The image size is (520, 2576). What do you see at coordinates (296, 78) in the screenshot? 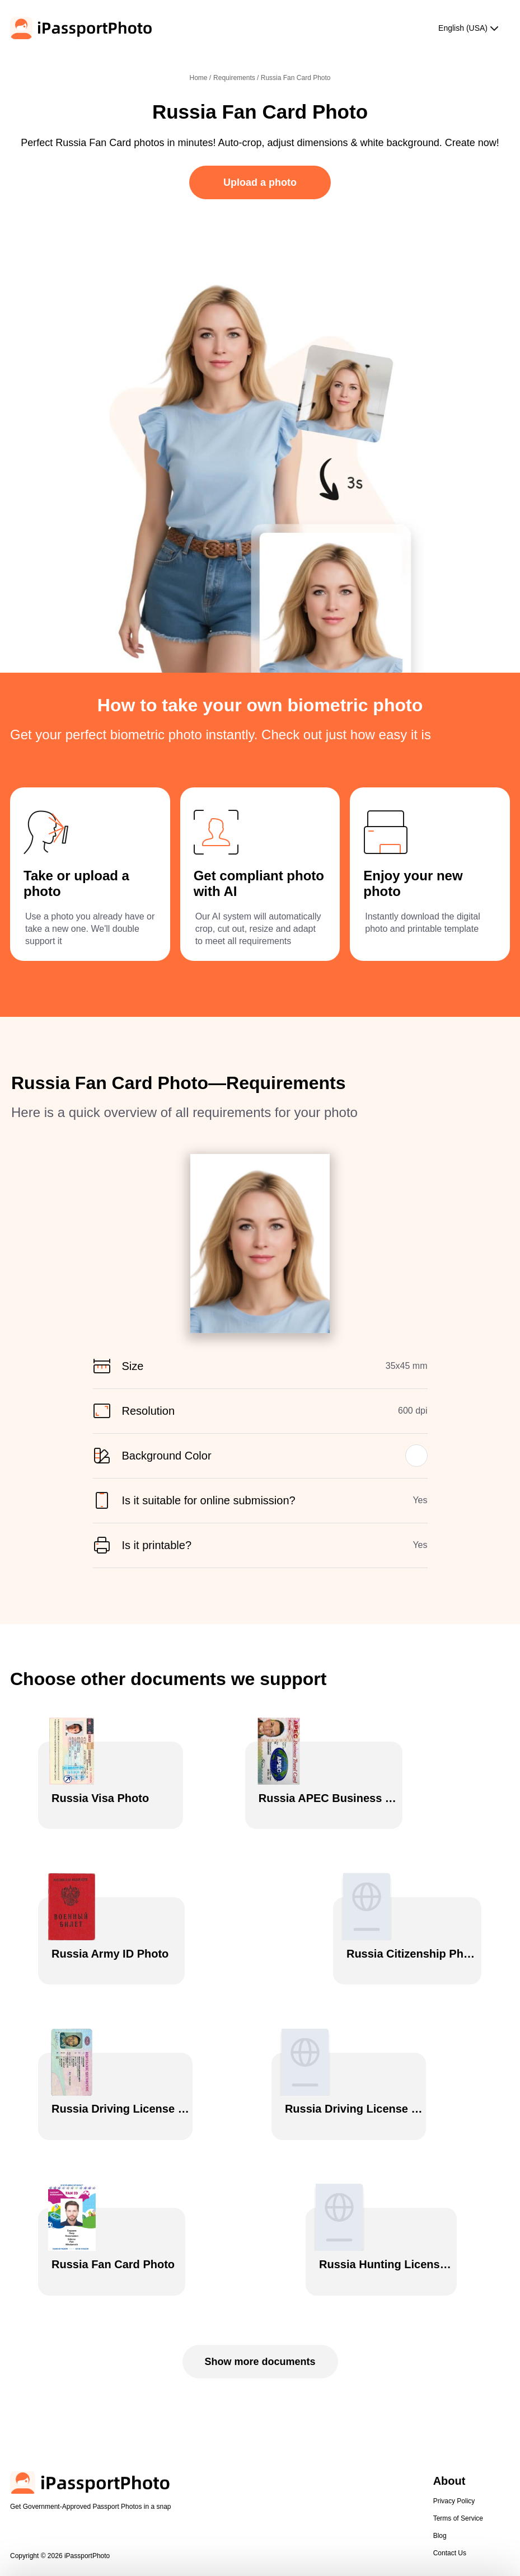
I see `Russia Fan Card Photo` at bounding box center [296, 78].